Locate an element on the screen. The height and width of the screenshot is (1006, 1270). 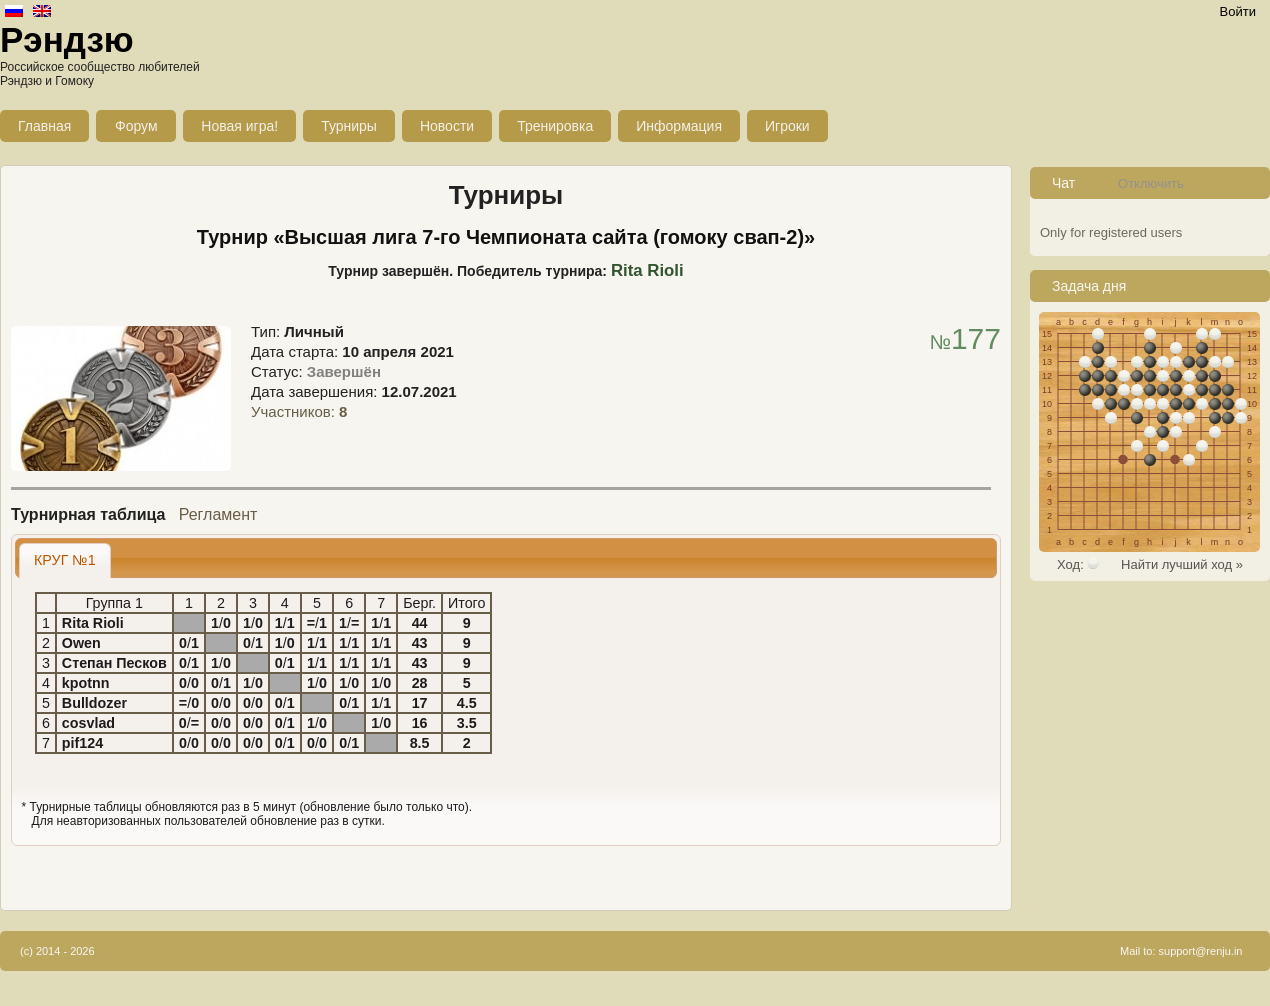
Информация is located at coordinates (679, 126).